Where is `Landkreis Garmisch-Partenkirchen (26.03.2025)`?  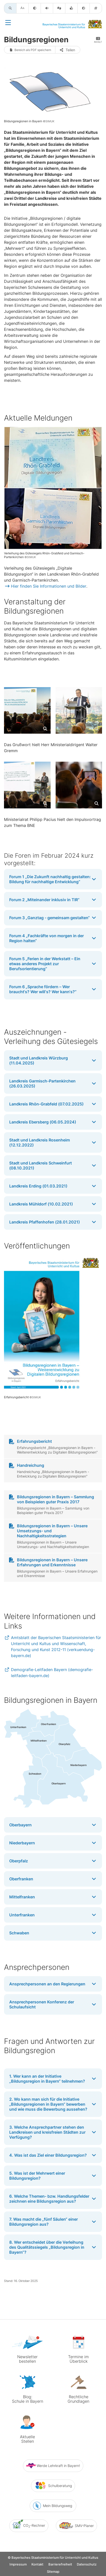 Landkreis Garmisch-Partenkirchen (26.03.2025) is located at coordinates (53, 1083).